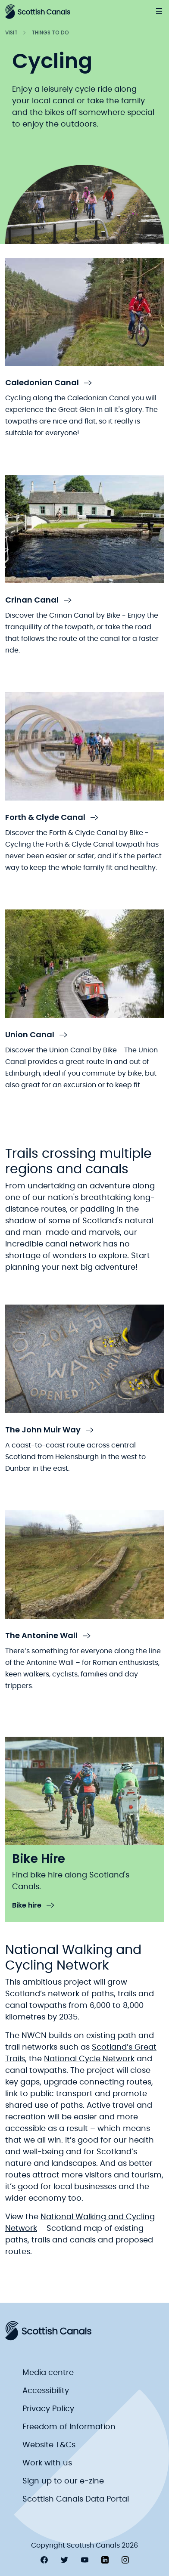 The image size is (169, 2576). Describe the element at coordinates (48, 2409) in the screenshot. I see `Privacy Policy` at that location.